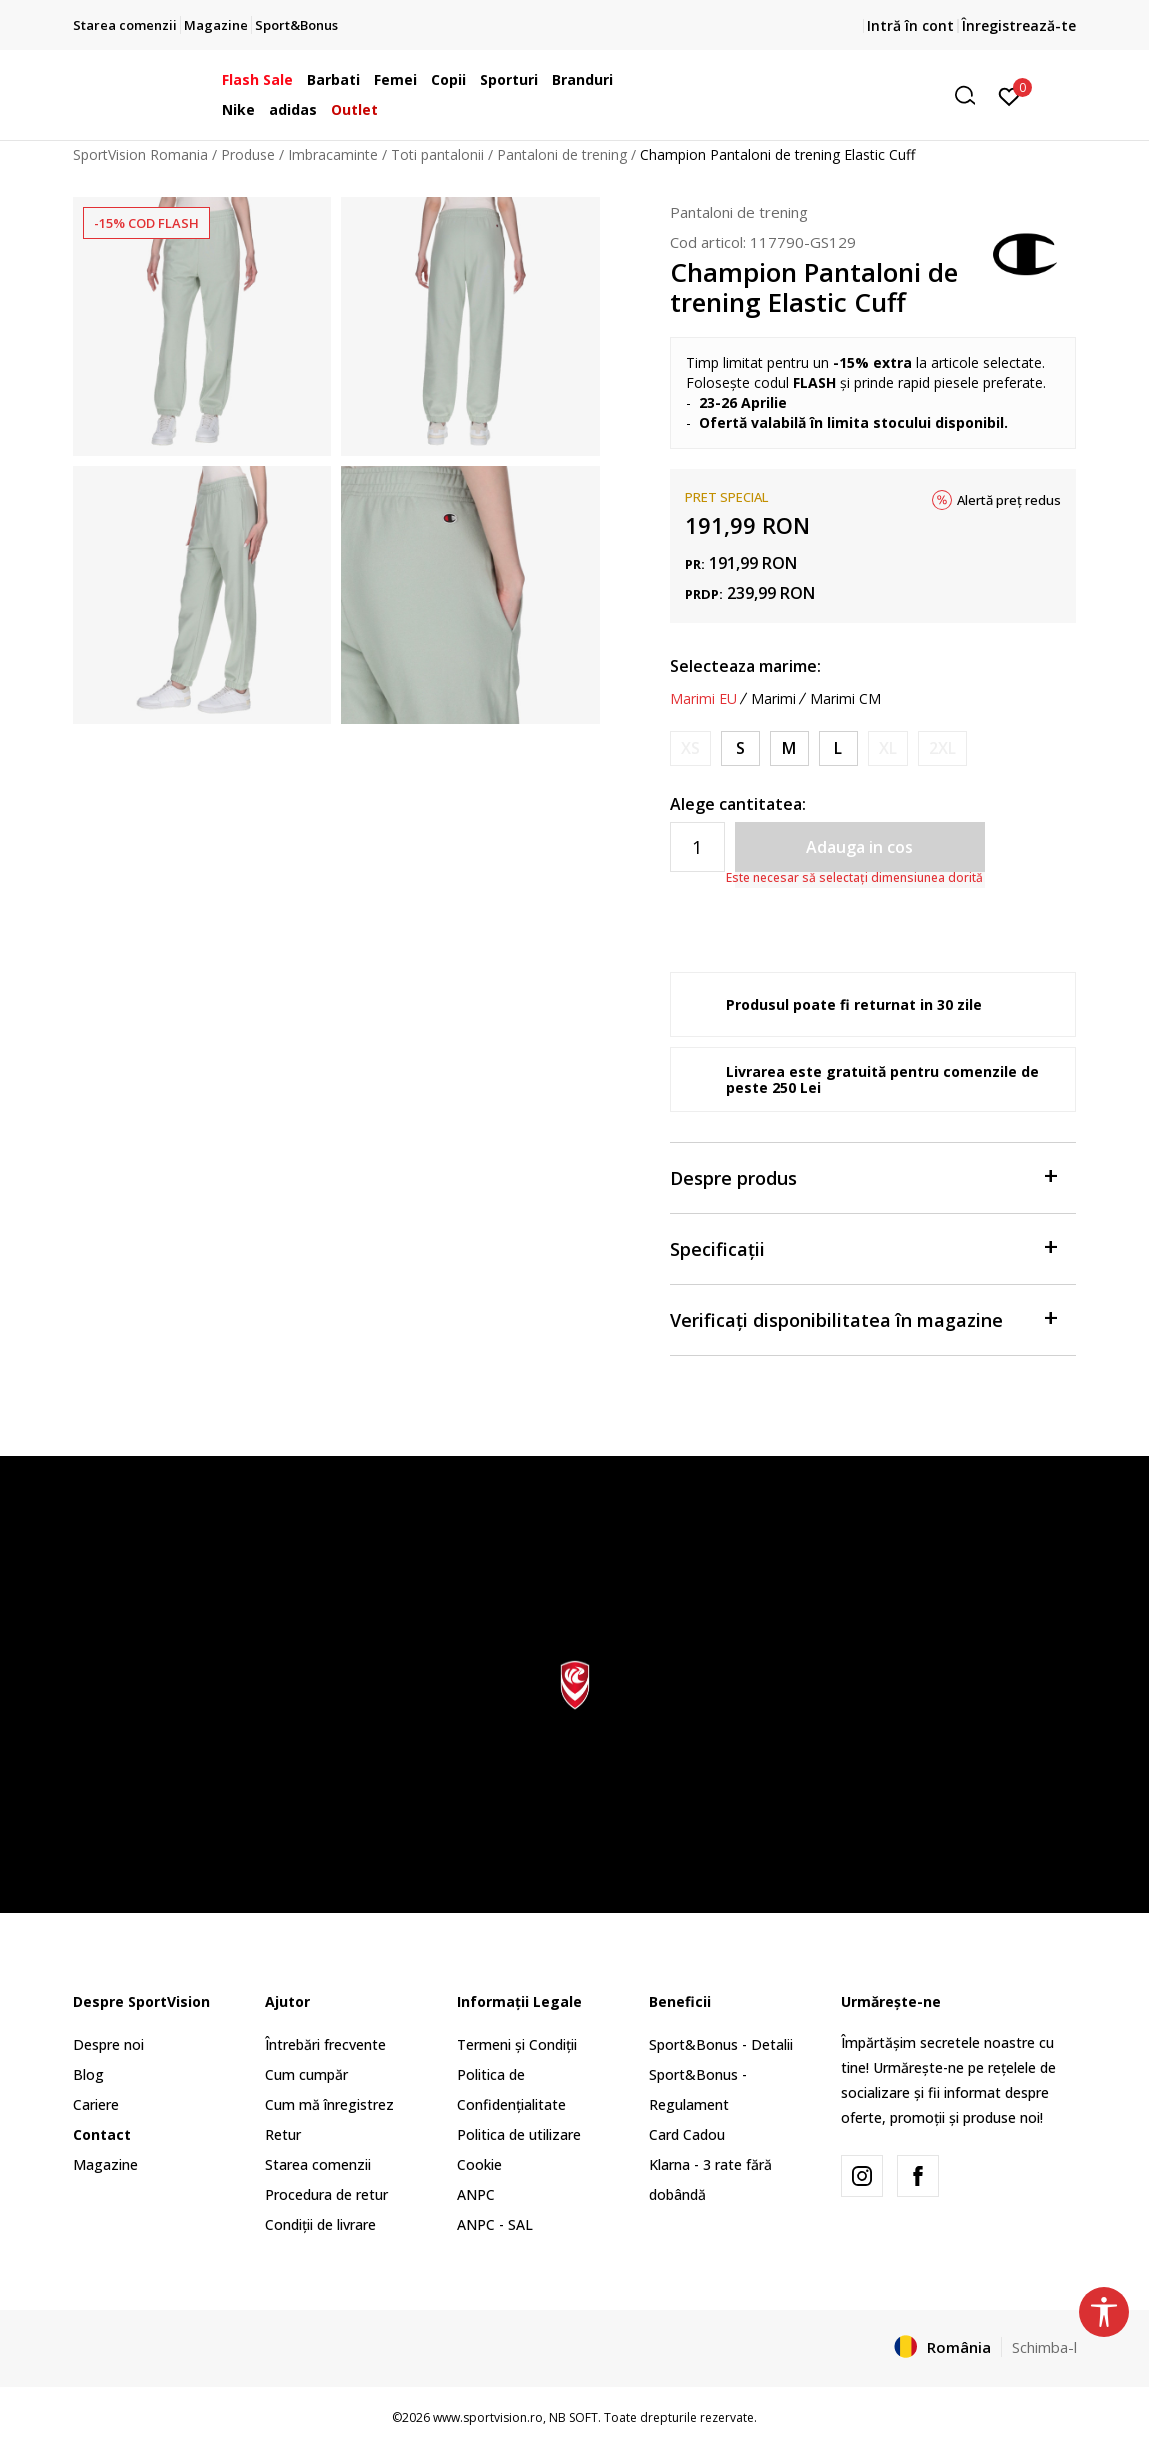  Describe the element at coordinates (745, 666) in the screenshot. I see `Selecteaza marime:` at that location.